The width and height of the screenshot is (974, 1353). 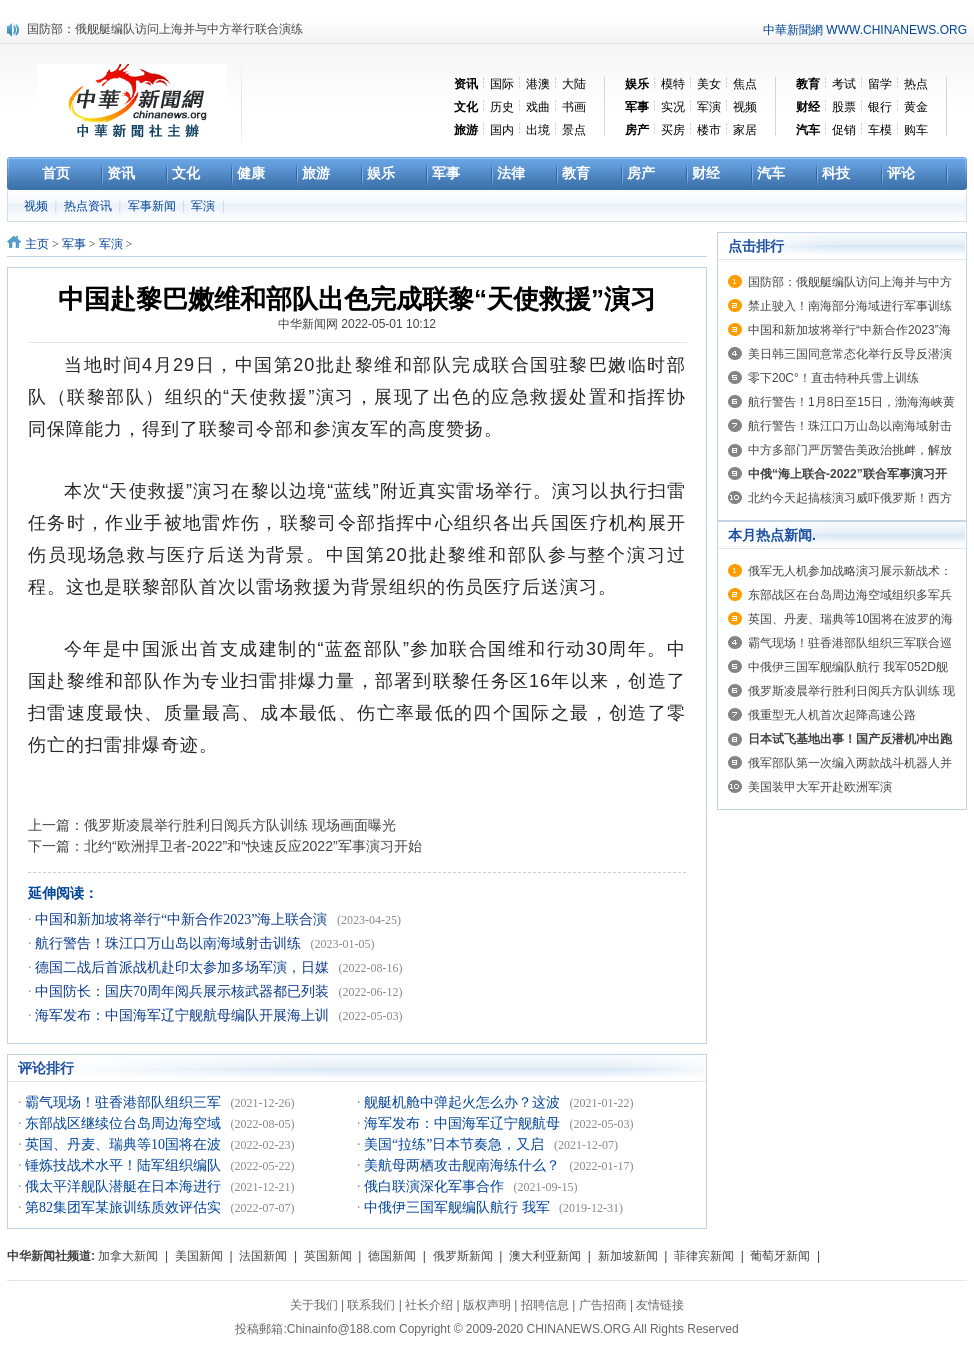 I want to click on 广告招商, so click(x=603, y=1305).